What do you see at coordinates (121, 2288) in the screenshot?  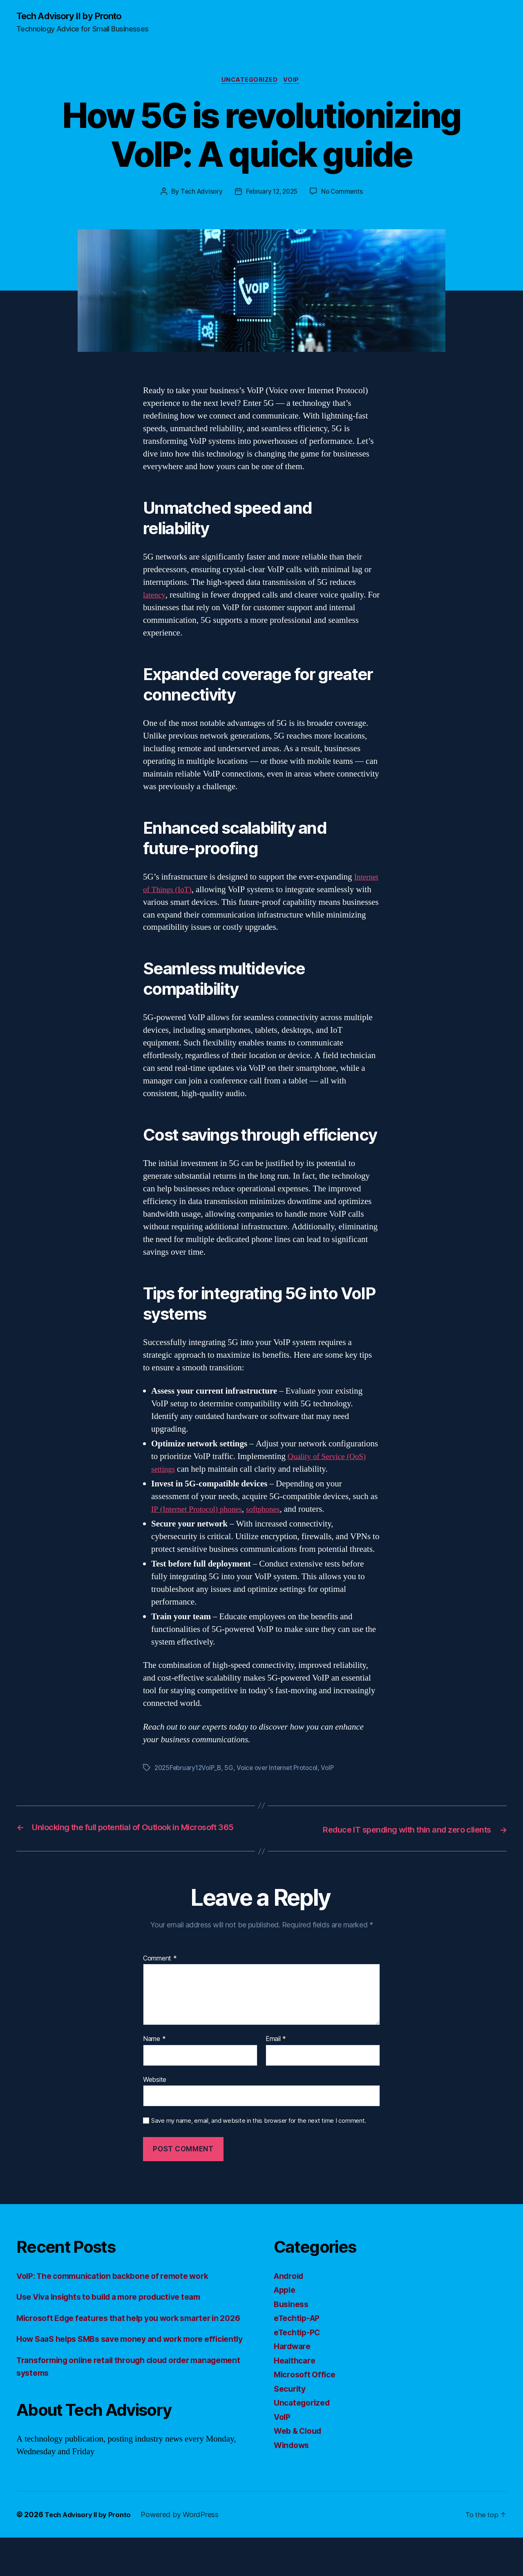 I see `VoIP: The communication backbone of remote work` at bounding box center [121, 2288].